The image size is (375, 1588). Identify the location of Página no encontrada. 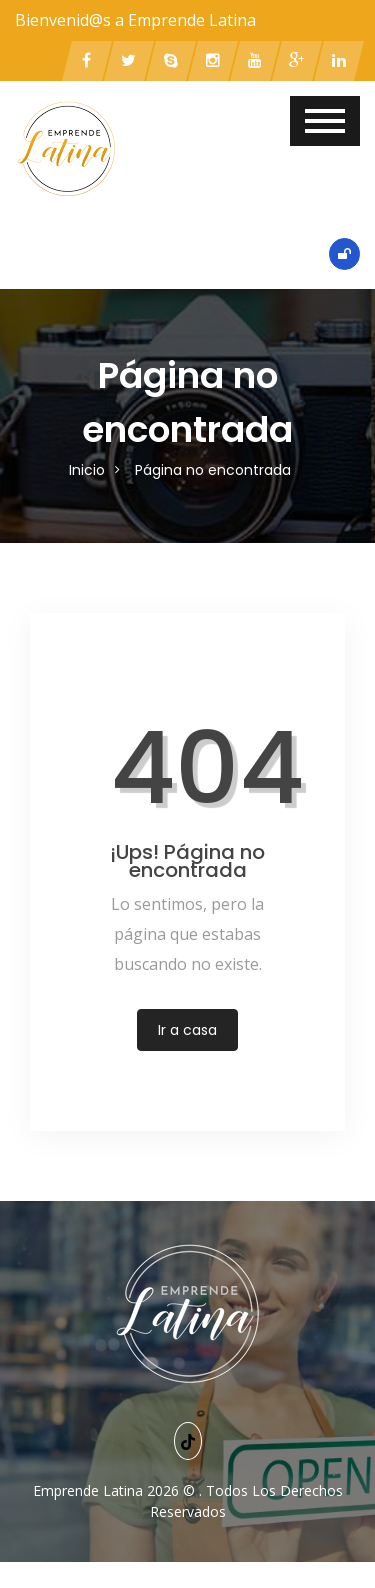
(213, 470).